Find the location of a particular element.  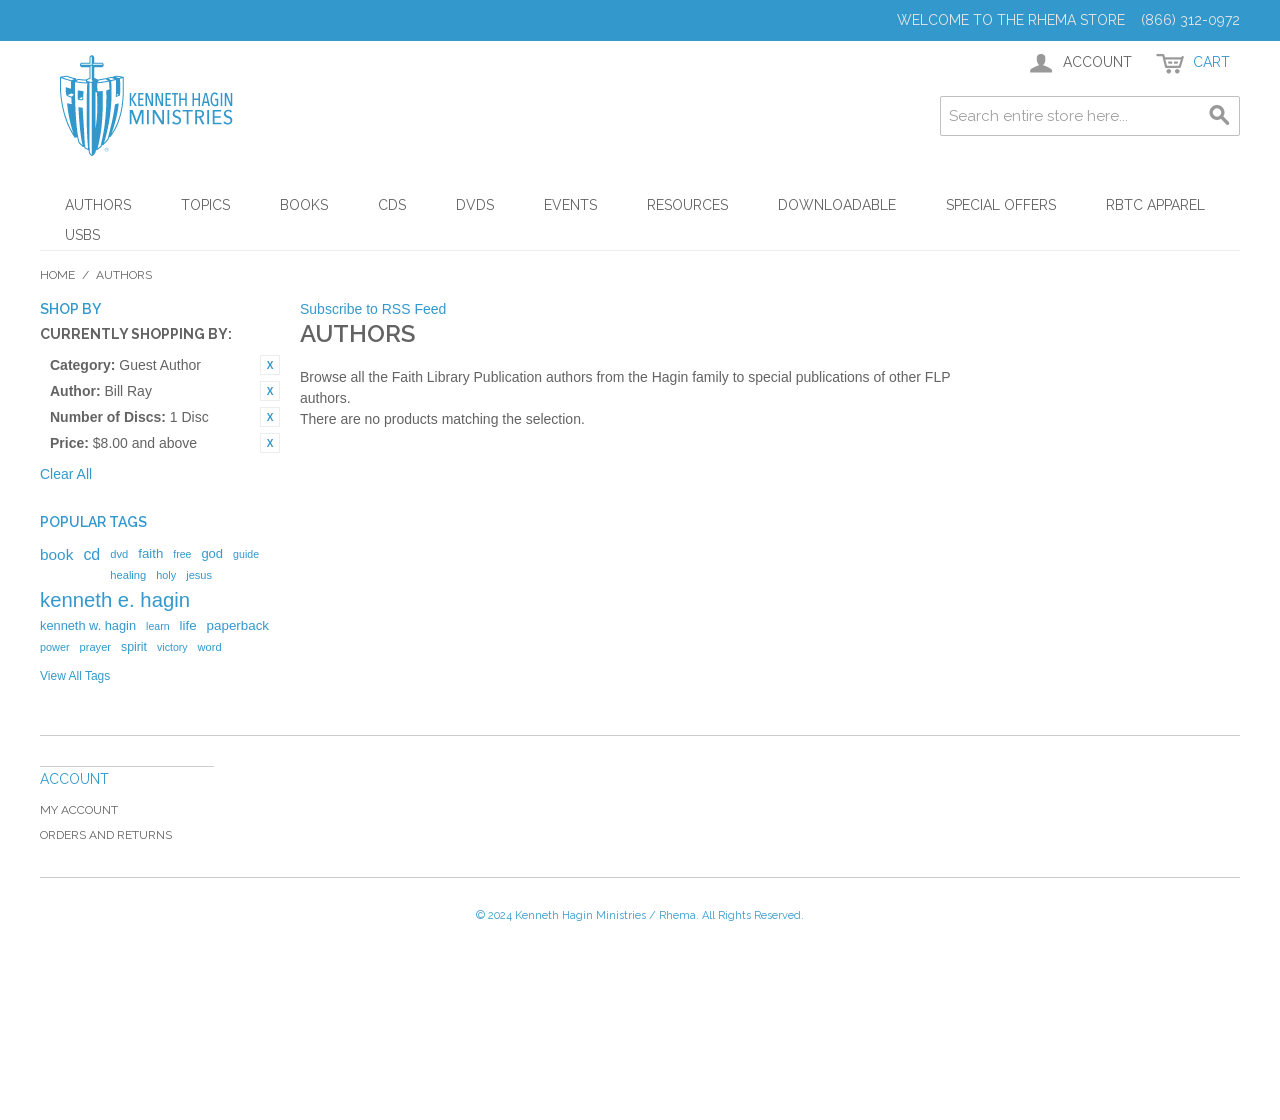

DVDs is located at coordinates (475, 205).